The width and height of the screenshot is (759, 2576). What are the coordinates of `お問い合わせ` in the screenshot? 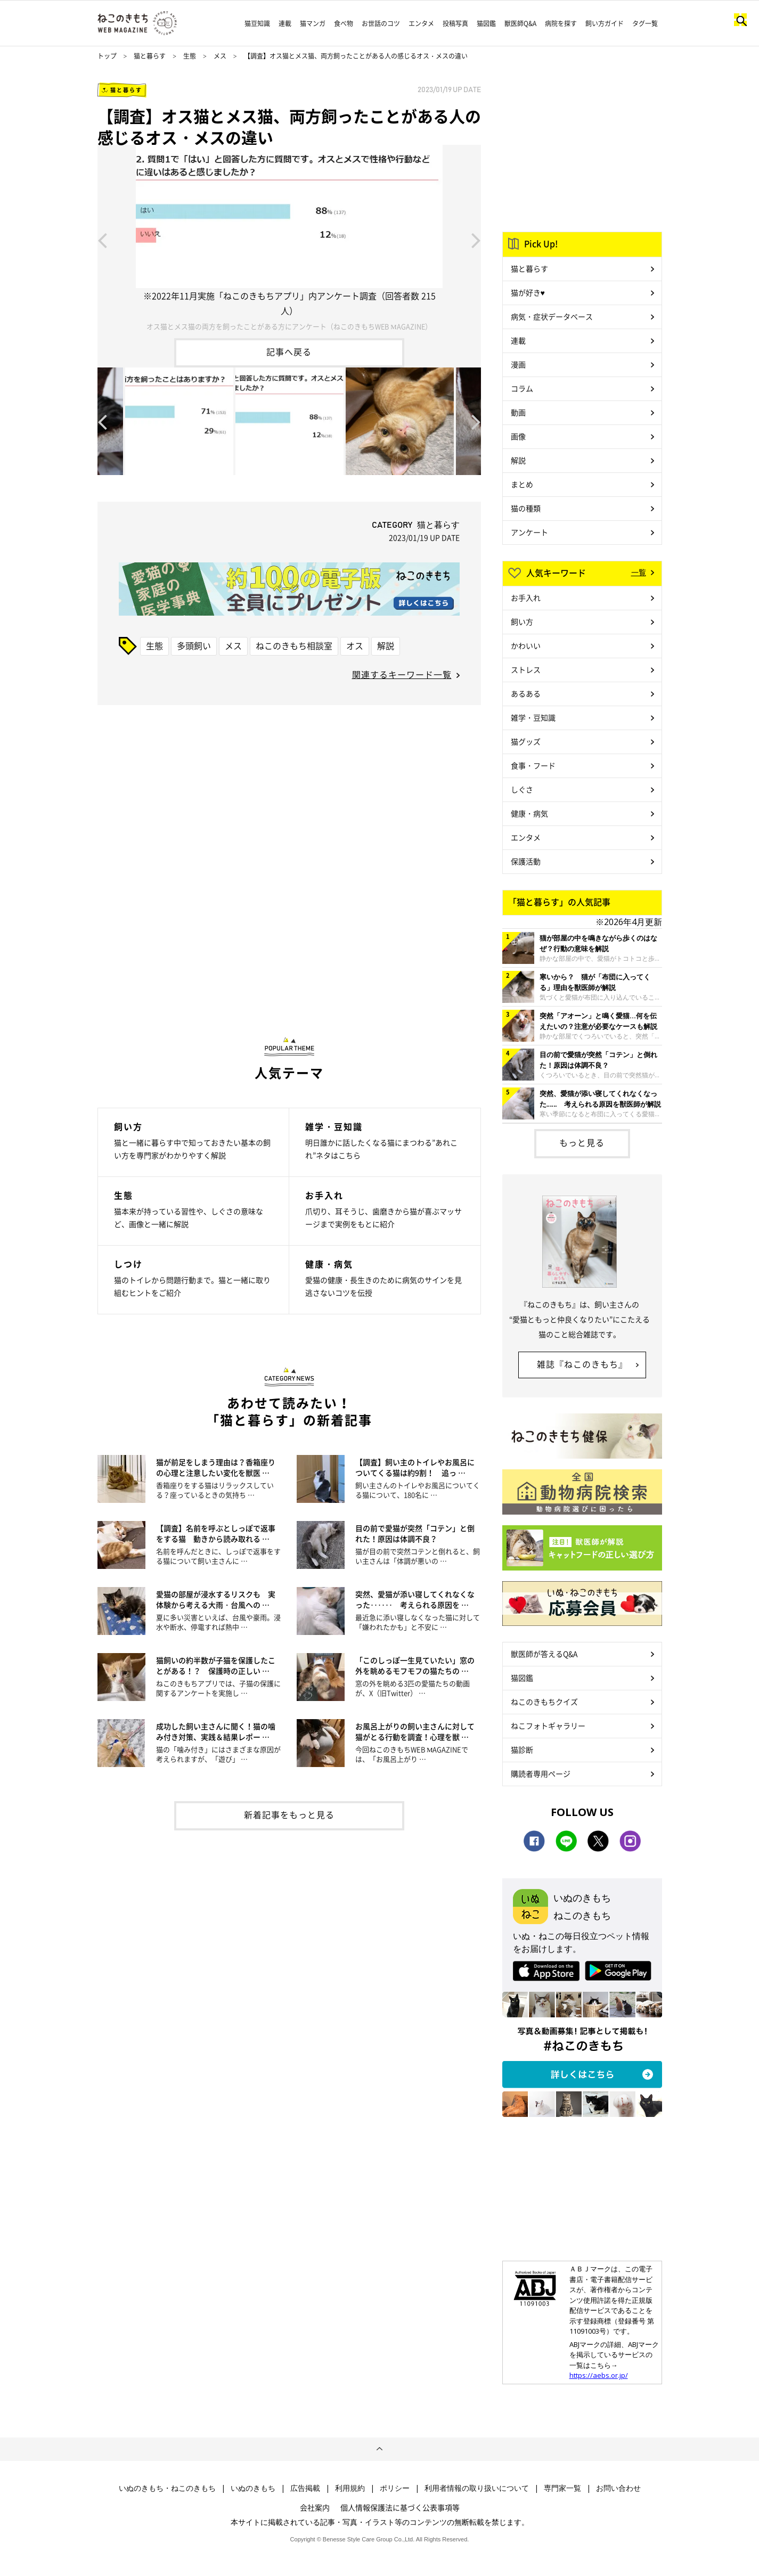 It's located at (618, 2488).